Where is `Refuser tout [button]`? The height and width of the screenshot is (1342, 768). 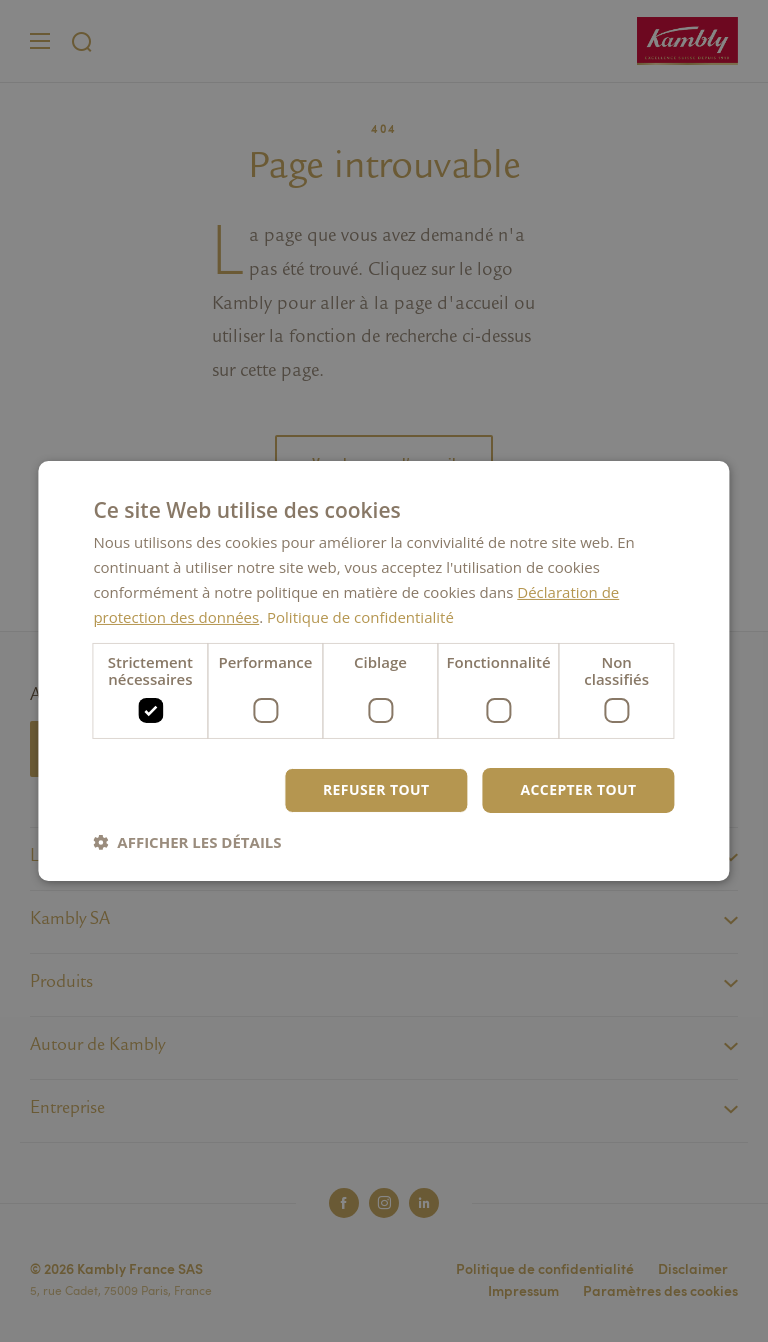 Refuser tout [button] is located at coordinates (376, 789).